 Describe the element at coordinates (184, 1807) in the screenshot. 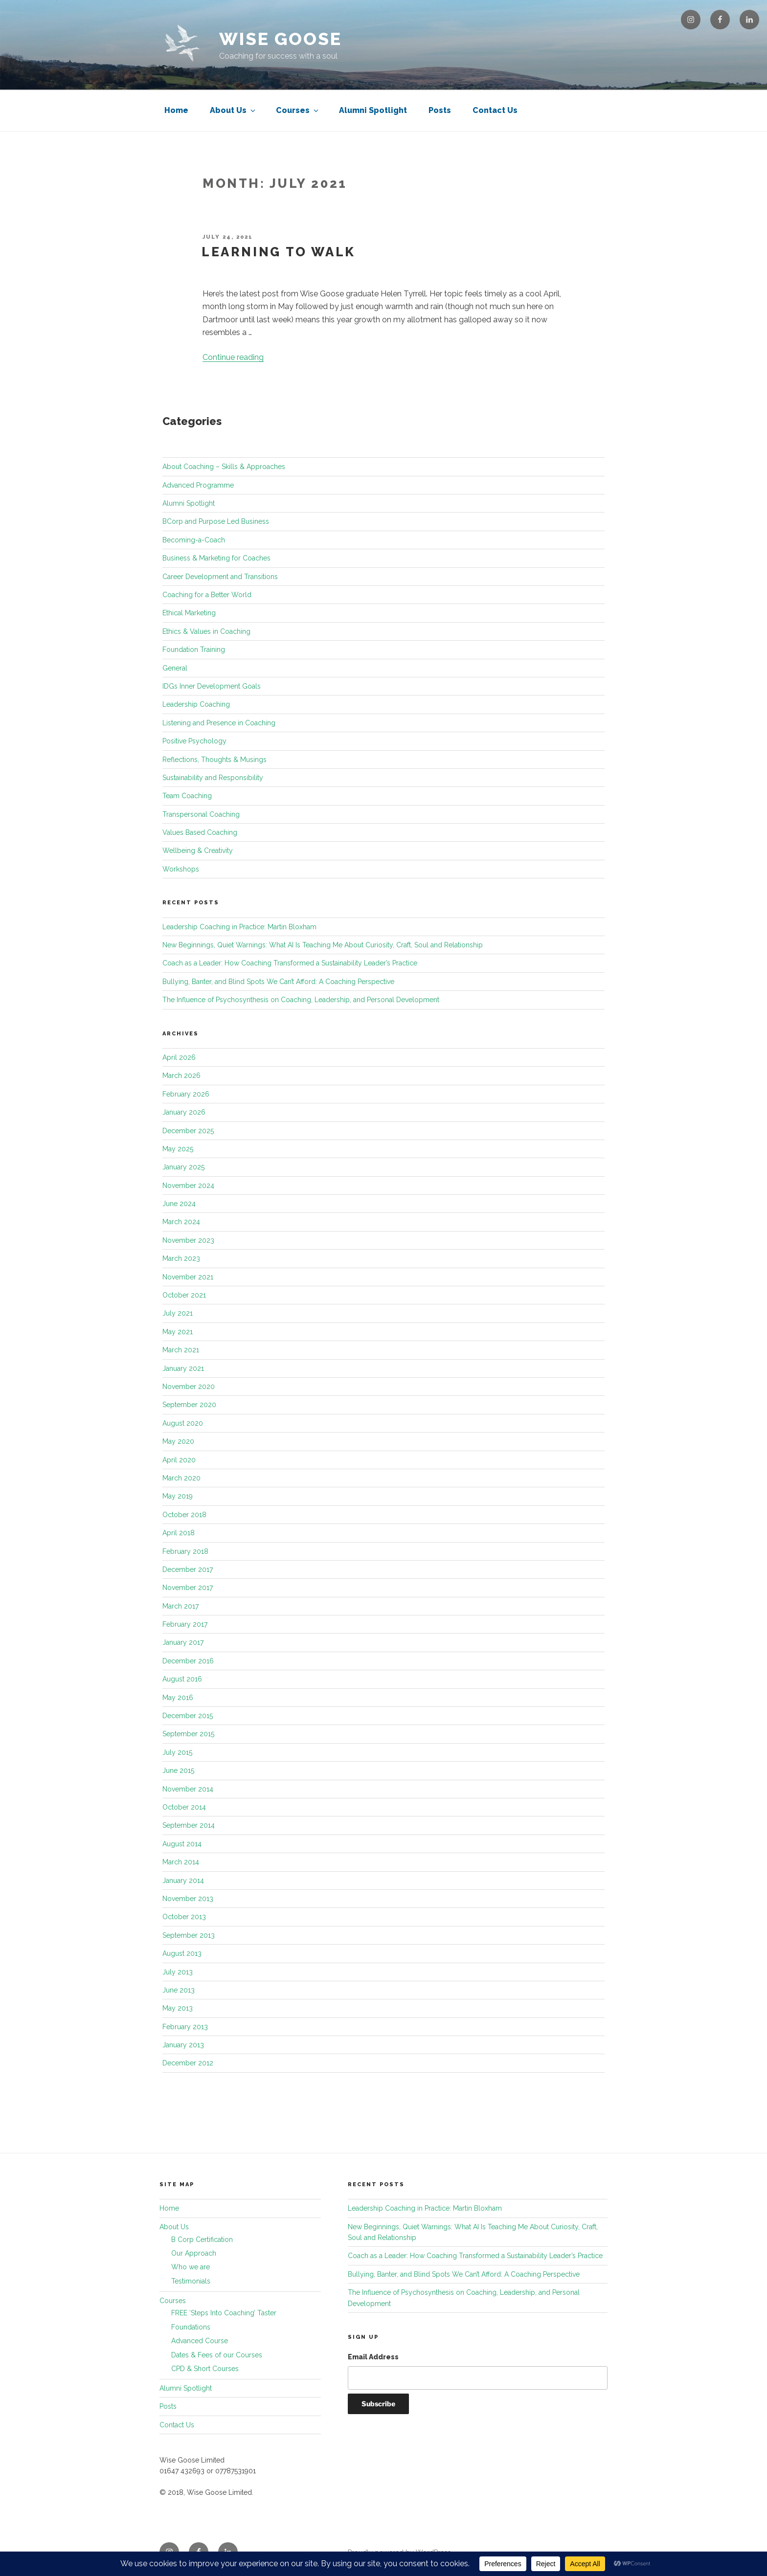

I see `October 2014` at that location.